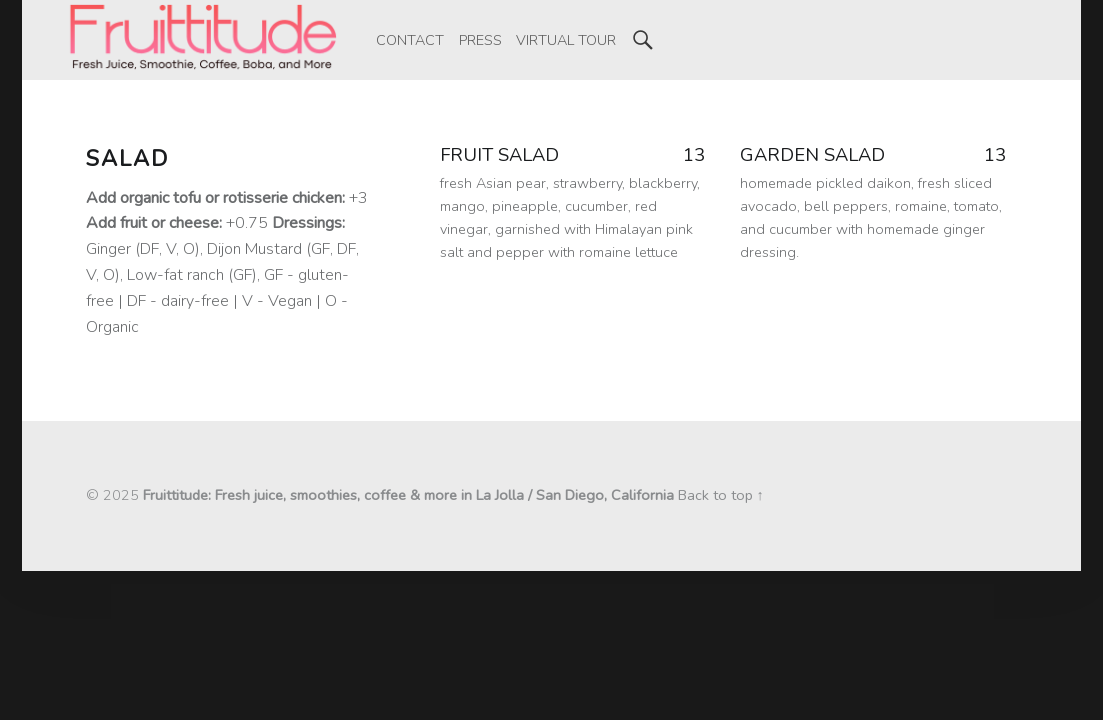  I want to click on [menuitem], so click(410, 40).